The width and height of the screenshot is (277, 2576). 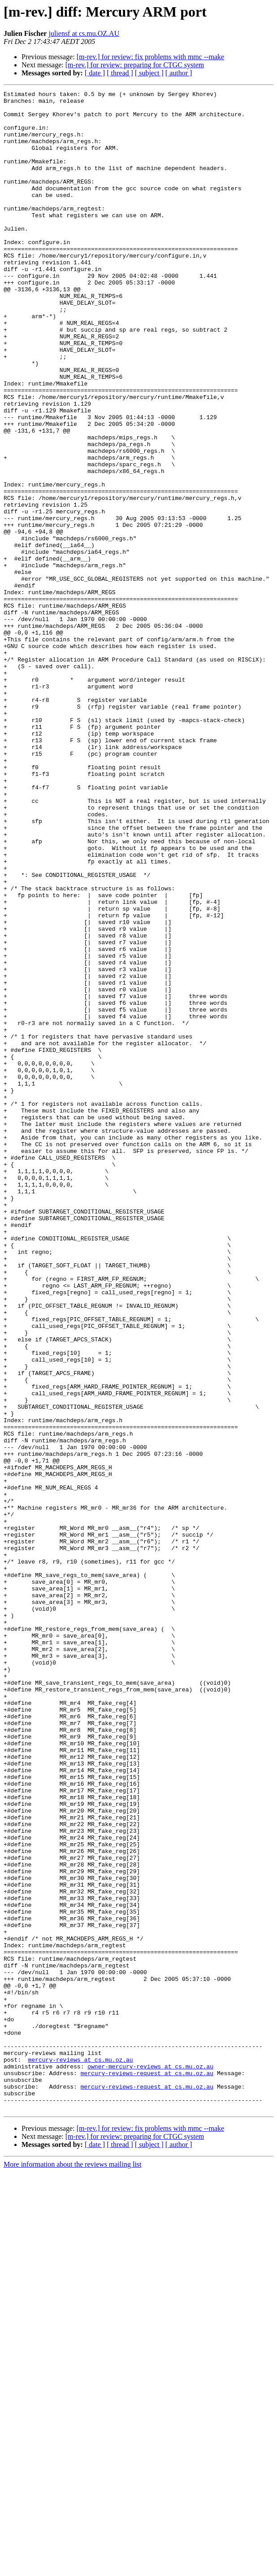 What do you see at coordinates (73, 2568) in the screenshot?
I see `More information about the reviews mailing list` at bounding box center [73, 2568].